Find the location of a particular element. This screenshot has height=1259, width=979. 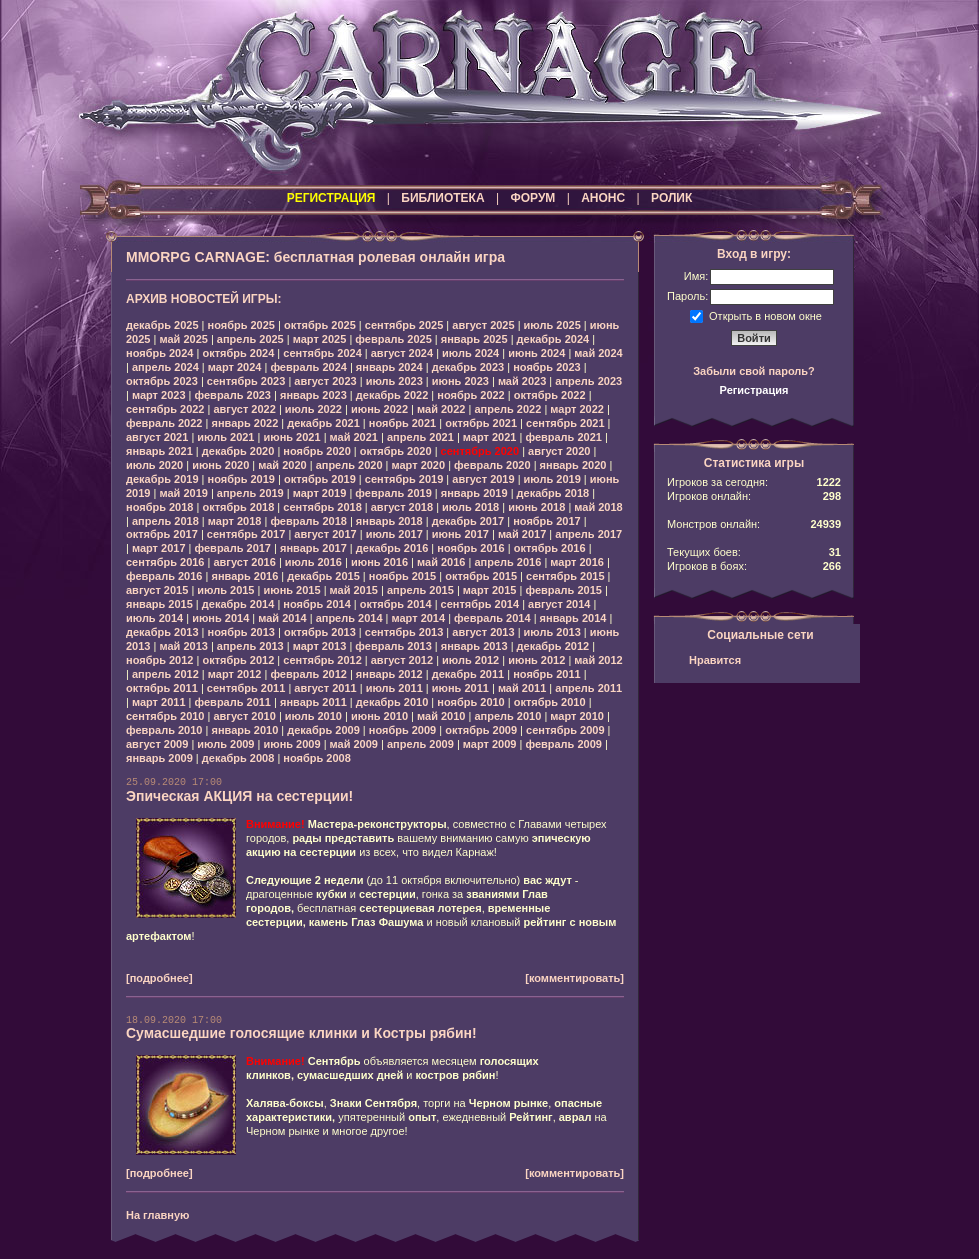

декабрь 2013 is located at coordinates (162, 632).